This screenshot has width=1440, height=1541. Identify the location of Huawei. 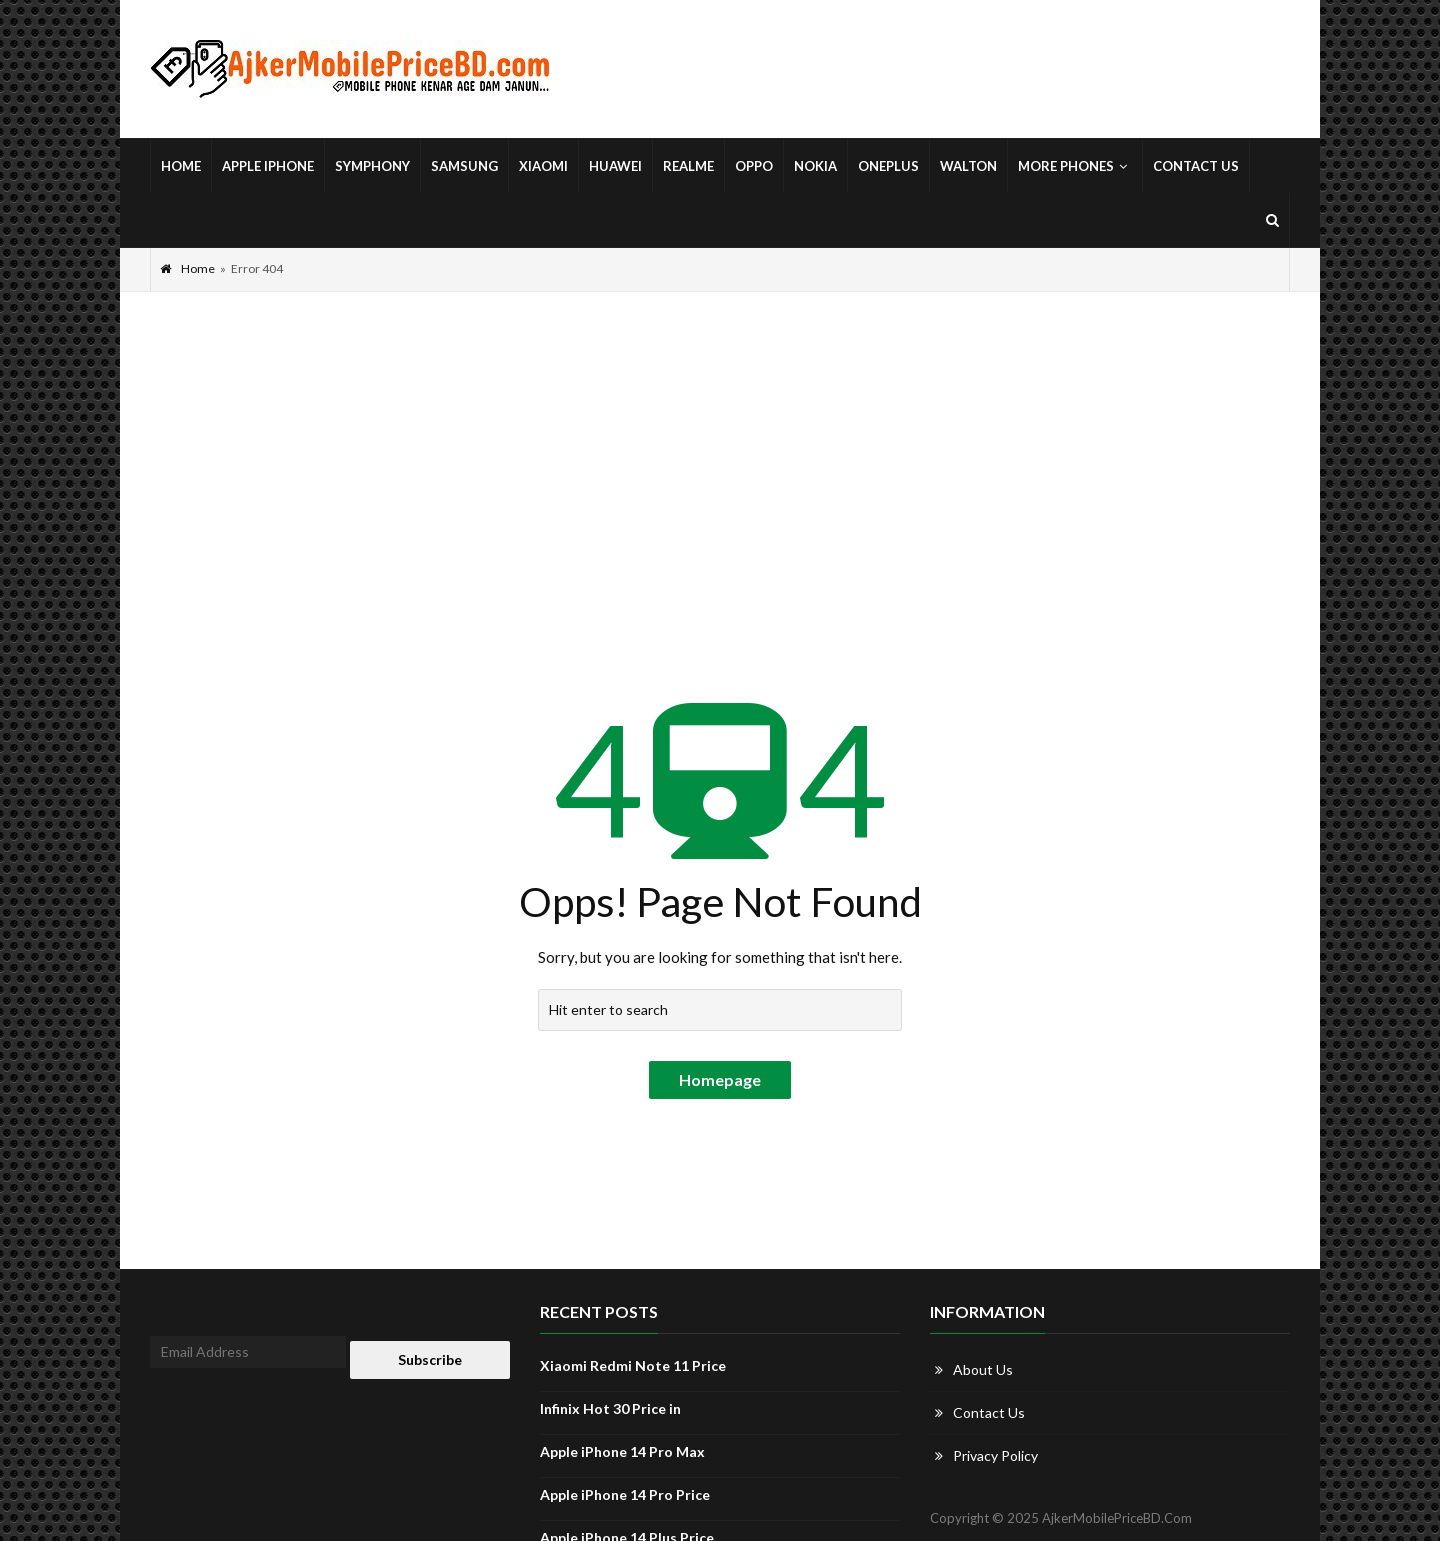
(615, 166).